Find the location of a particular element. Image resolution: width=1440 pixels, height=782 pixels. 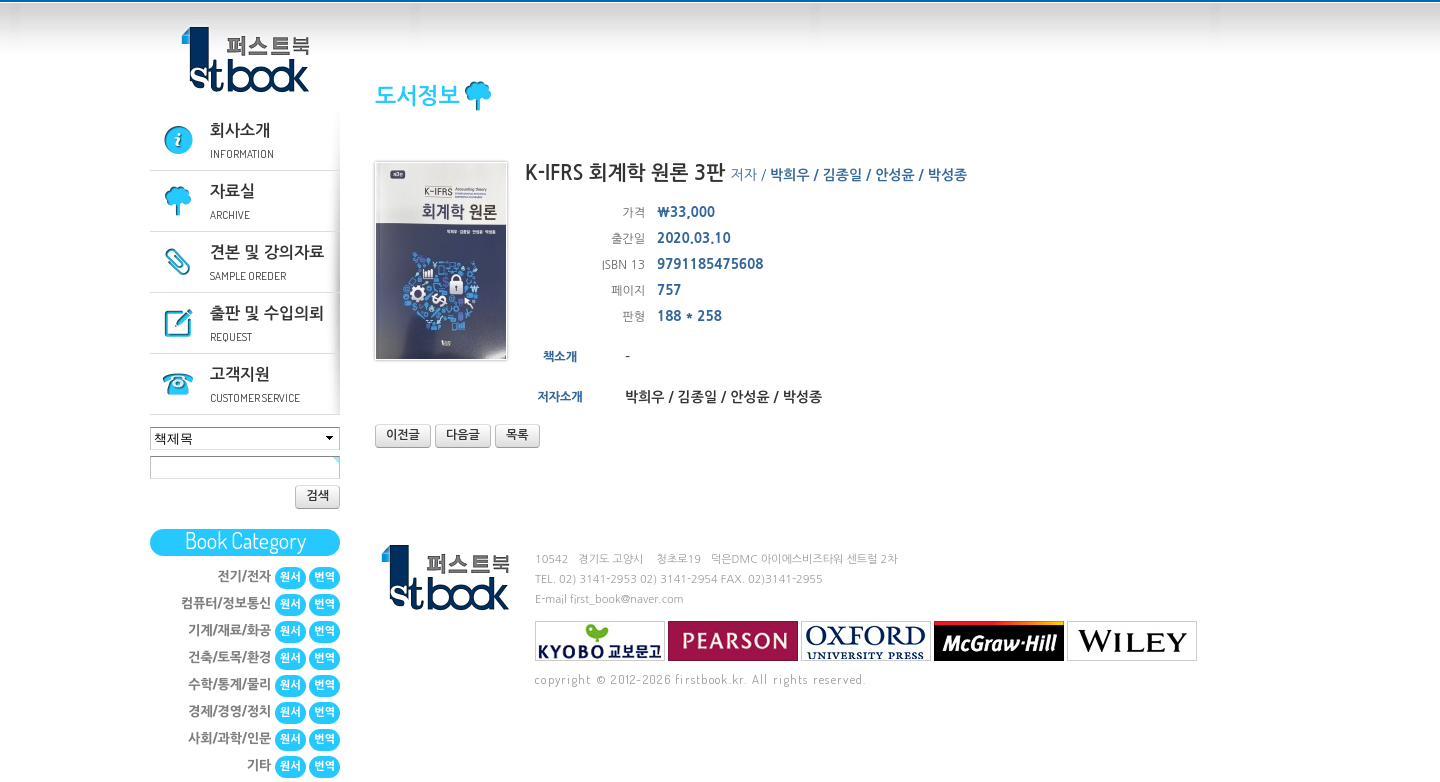

Wiley is located at coordinates (1132, 641).